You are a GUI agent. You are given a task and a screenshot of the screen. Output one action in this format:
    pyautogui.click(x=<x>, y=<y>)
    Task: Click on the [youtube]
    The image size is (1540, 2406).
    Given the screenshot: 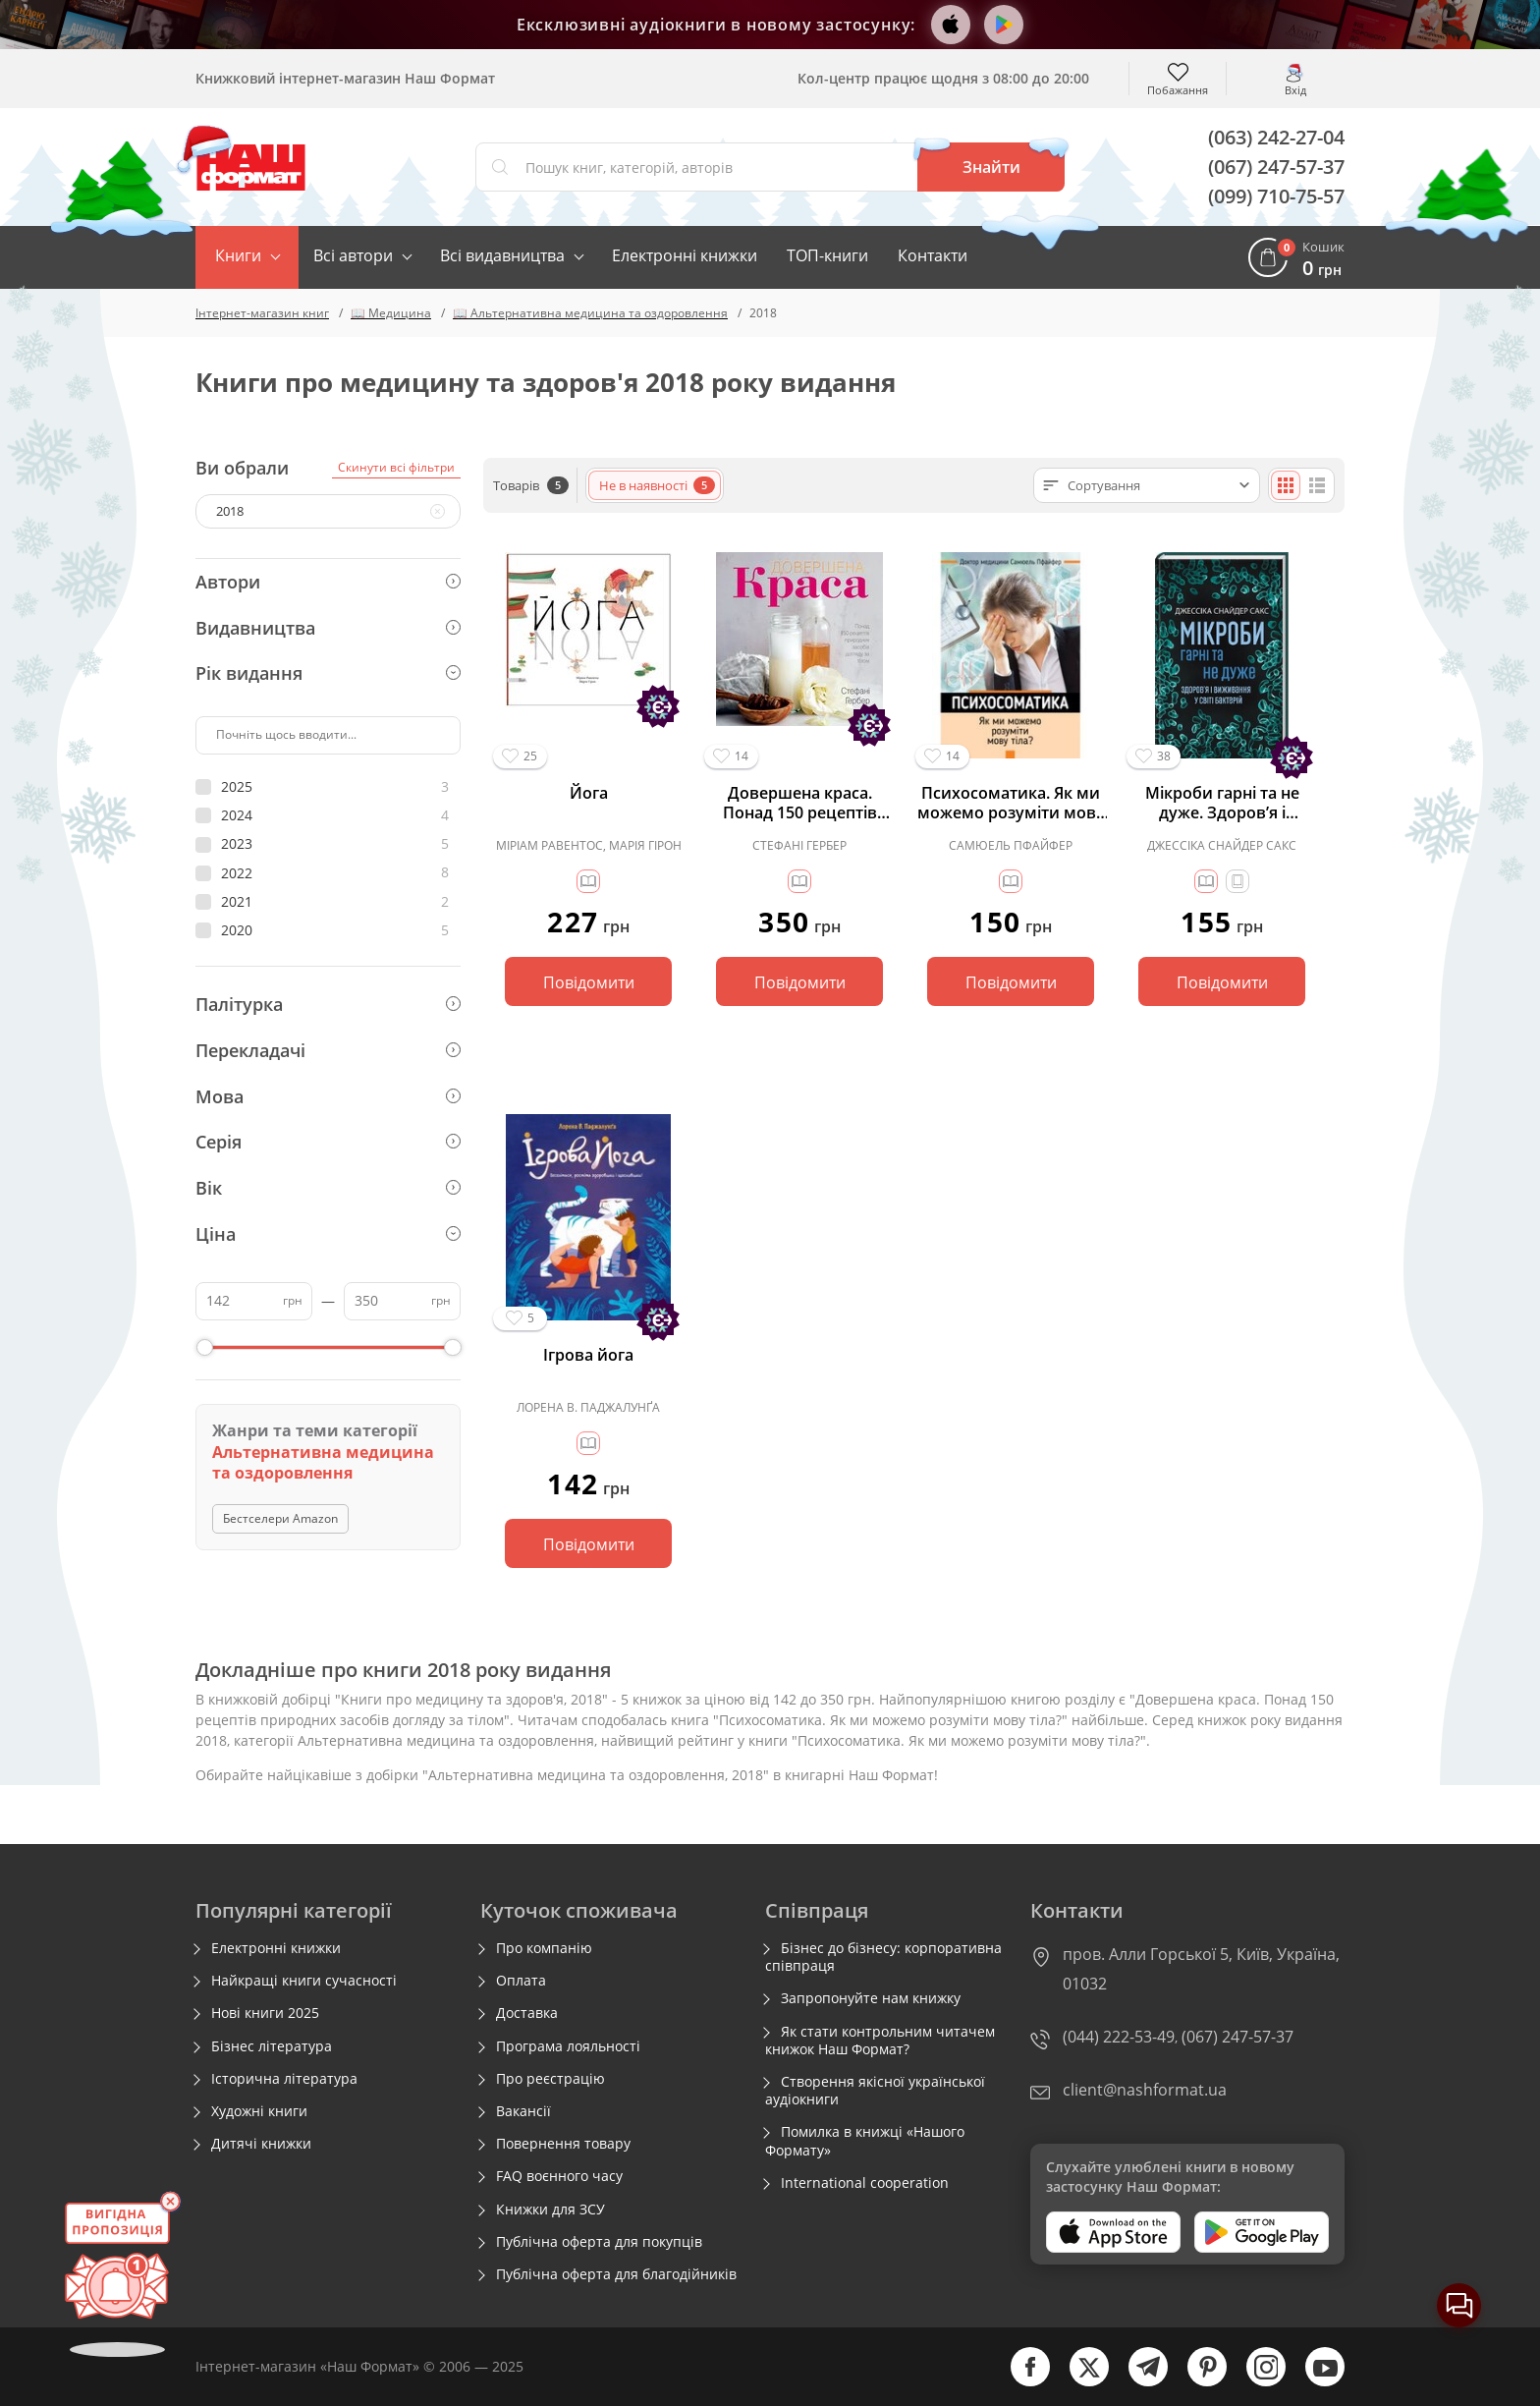 What is the action you would take?
    pyautogui.click(x=1315, y=2382)
    